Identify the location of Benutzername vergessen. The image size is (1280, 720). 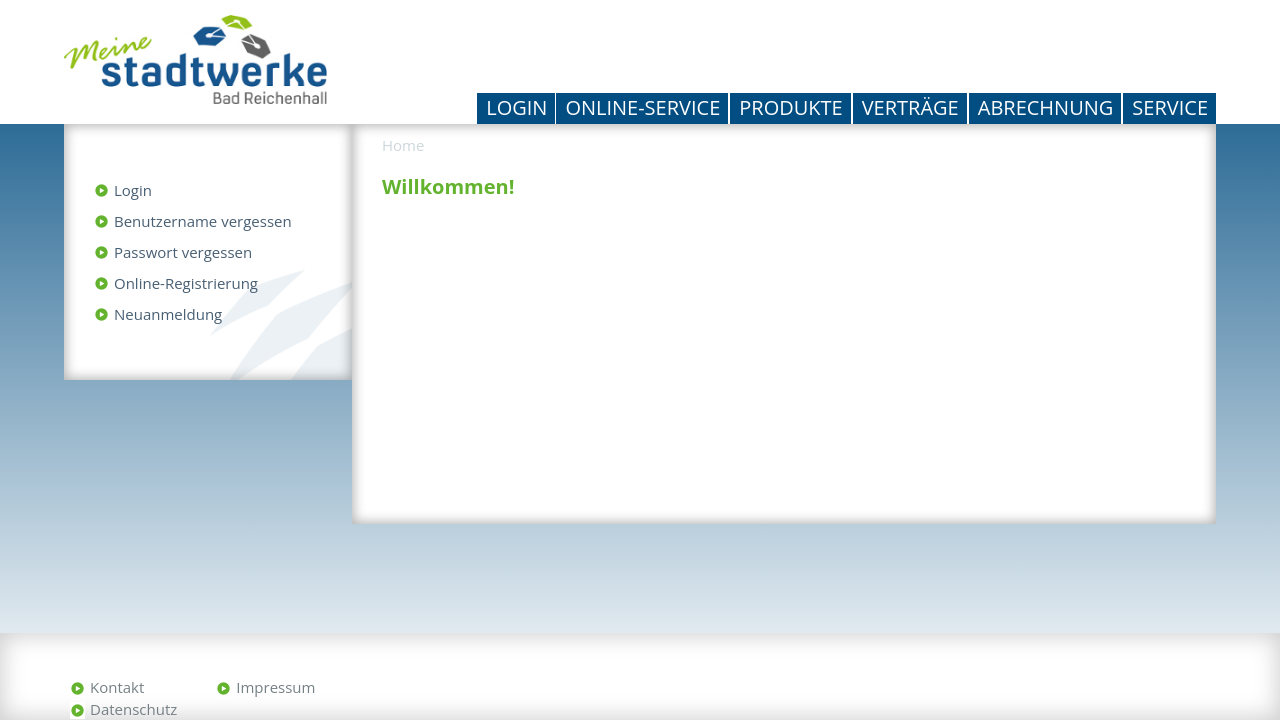
(203, 221).